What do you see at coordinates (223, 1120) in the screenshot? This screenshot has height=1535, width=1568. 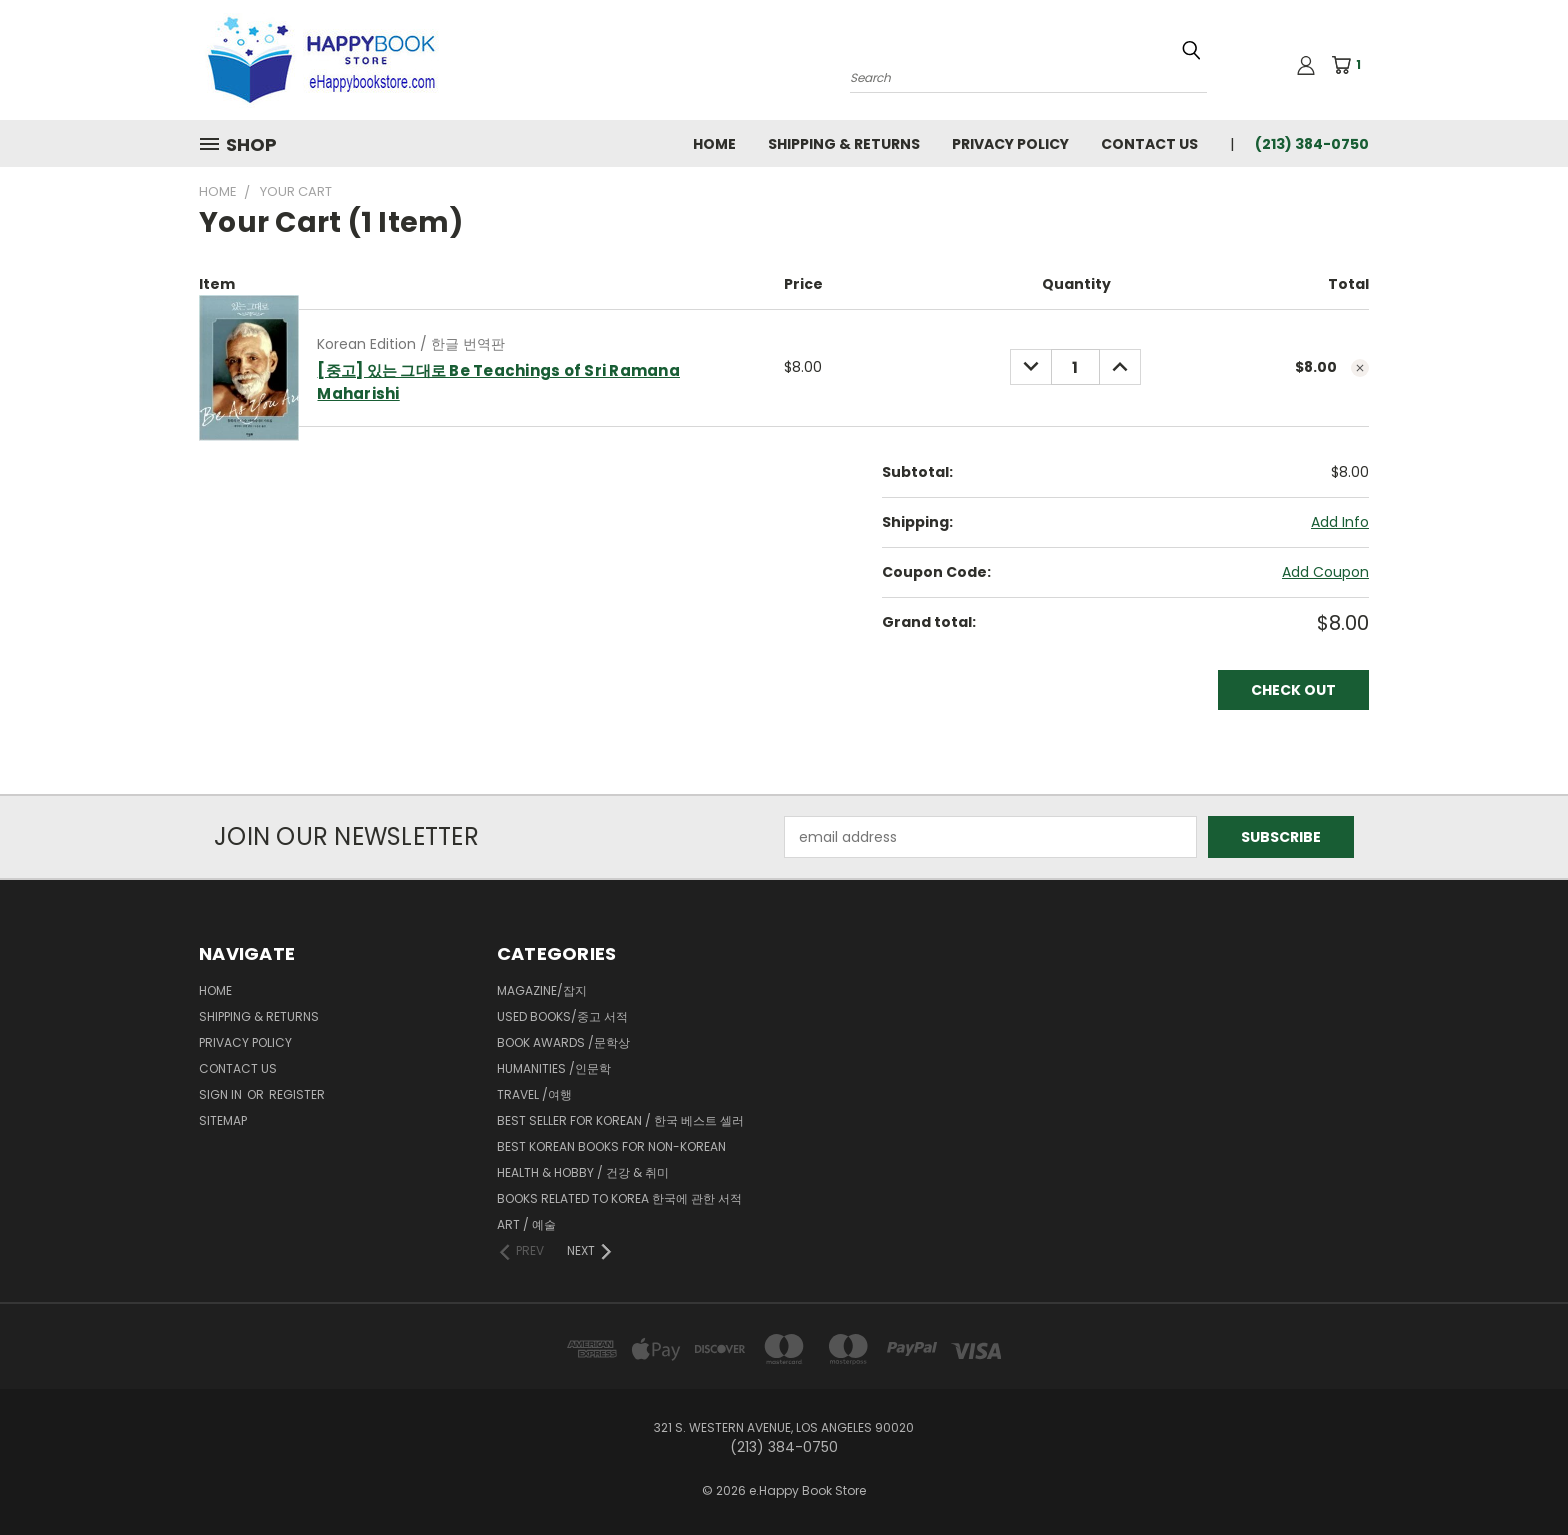 I see `Sitemap` at bounding box center [223, 1120].